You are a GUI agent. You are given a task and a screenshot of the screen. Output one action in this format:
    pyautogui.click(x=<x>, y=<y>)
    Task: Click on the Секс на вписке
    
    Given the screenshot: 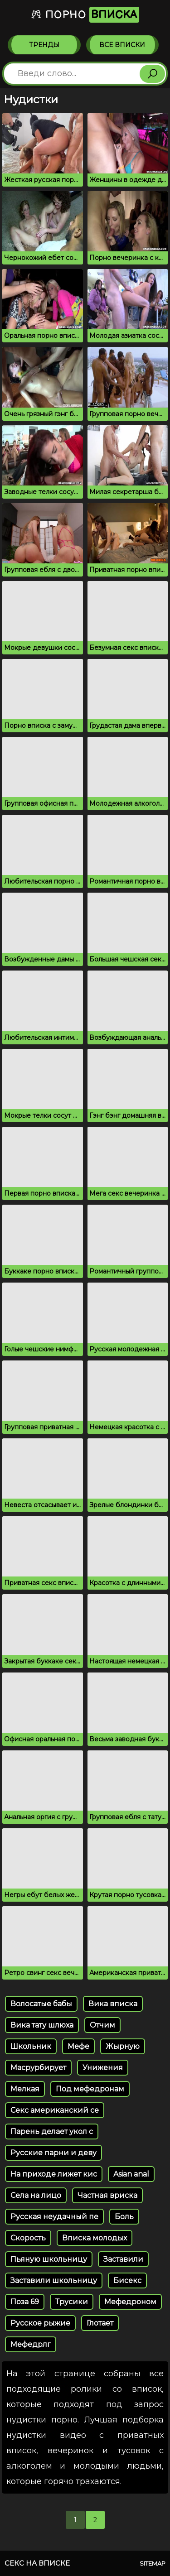 What is the action you would take?
    pyautogui.click(x=37, y=2563)
    